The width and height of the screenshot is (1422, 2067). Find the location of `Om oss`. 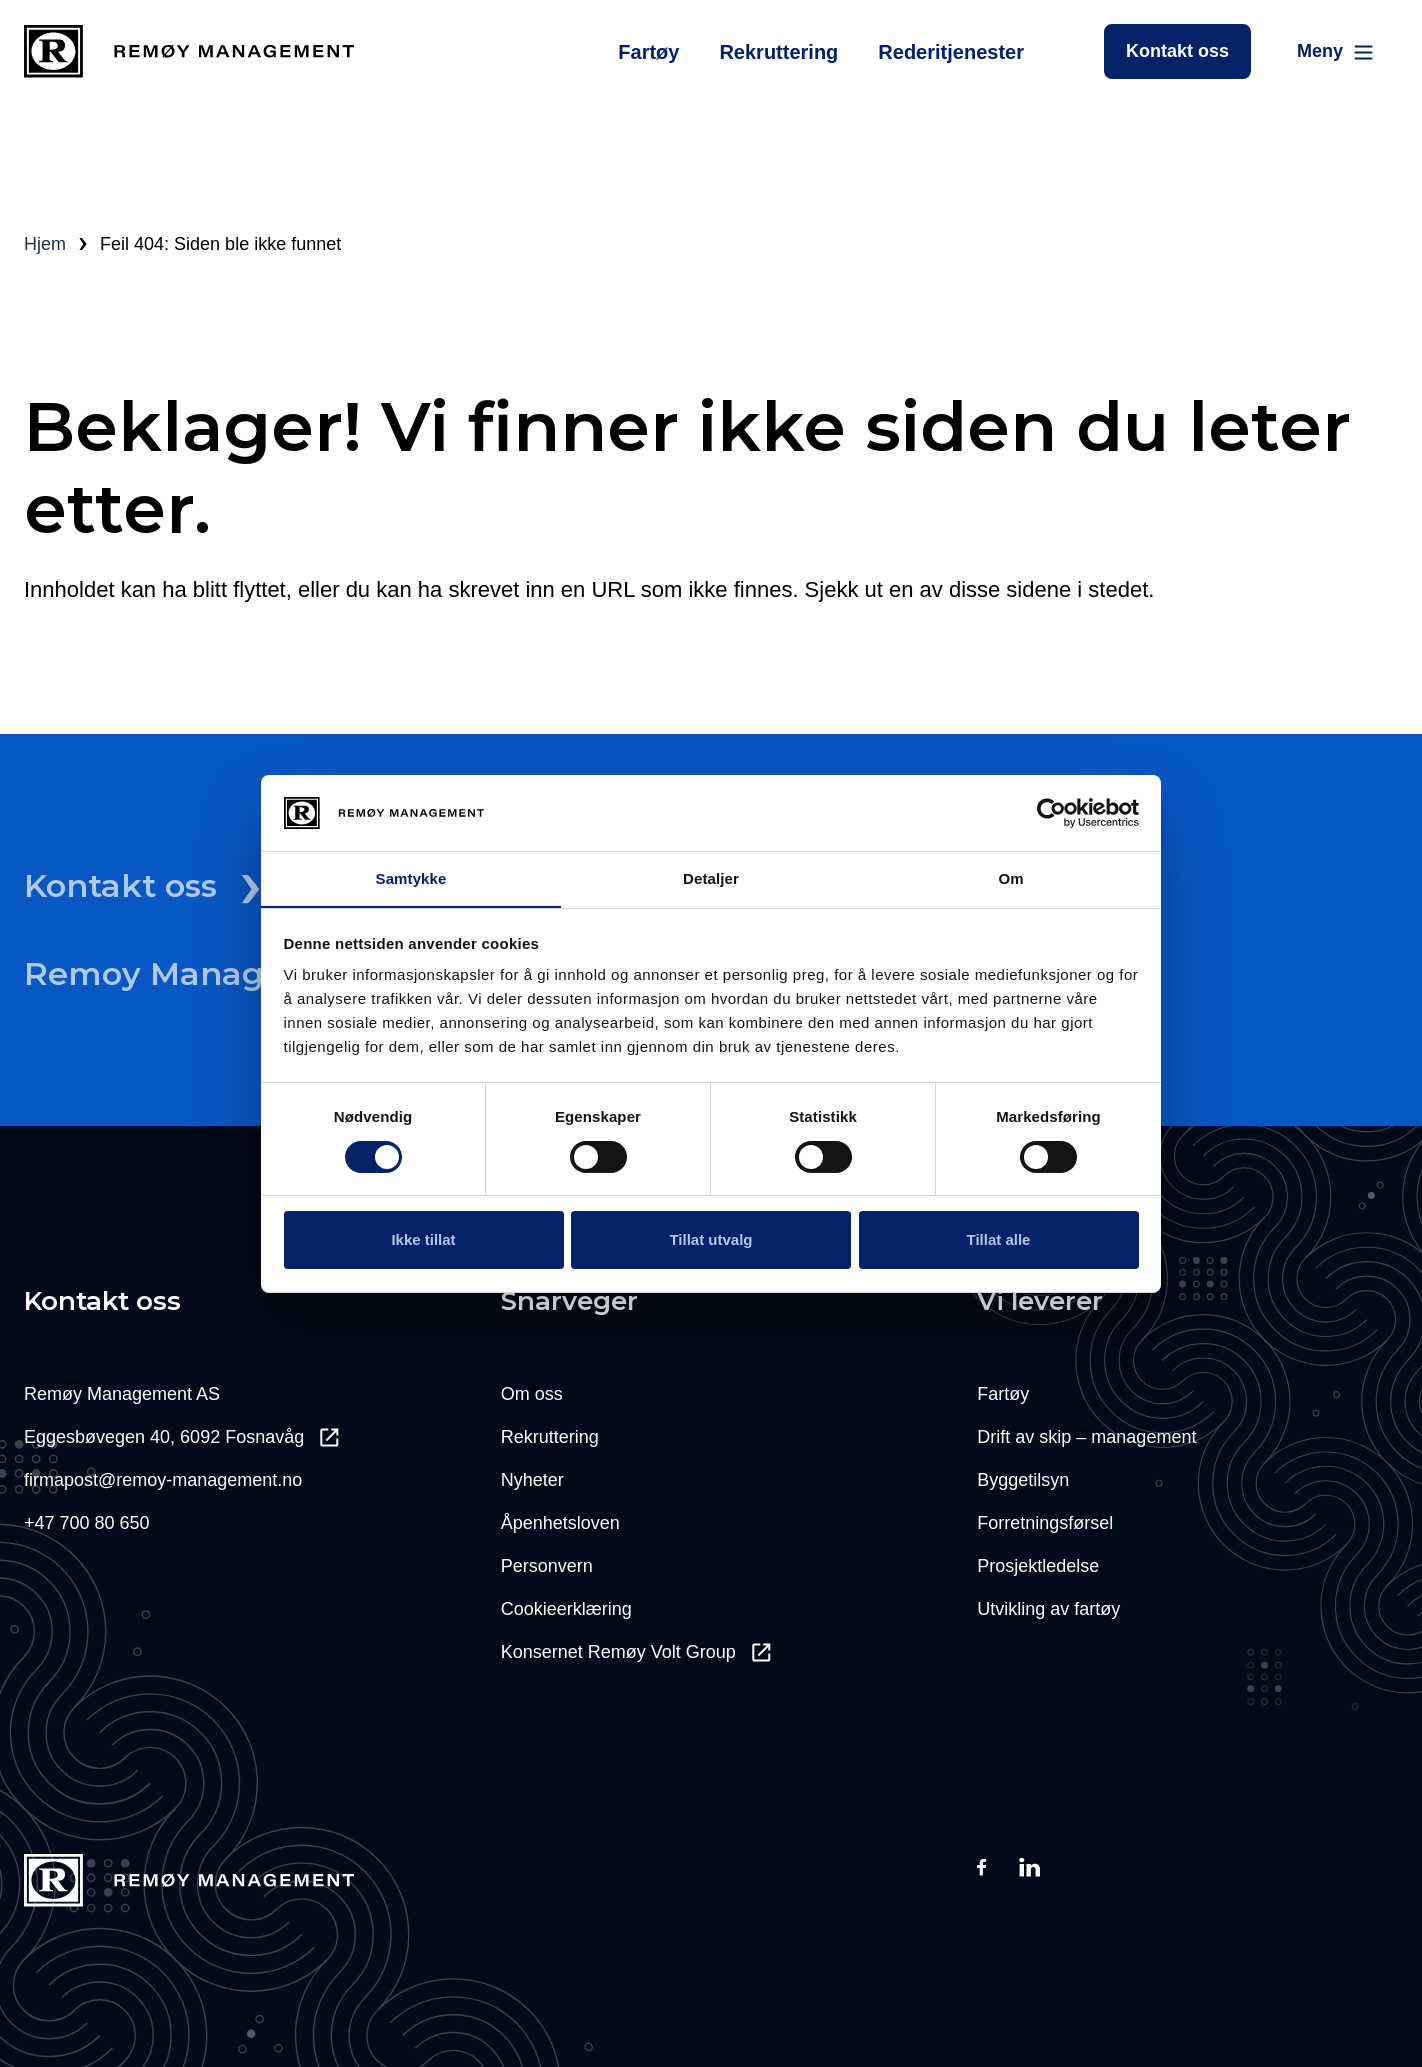

Om oss is located at coordinates (532, 1394).